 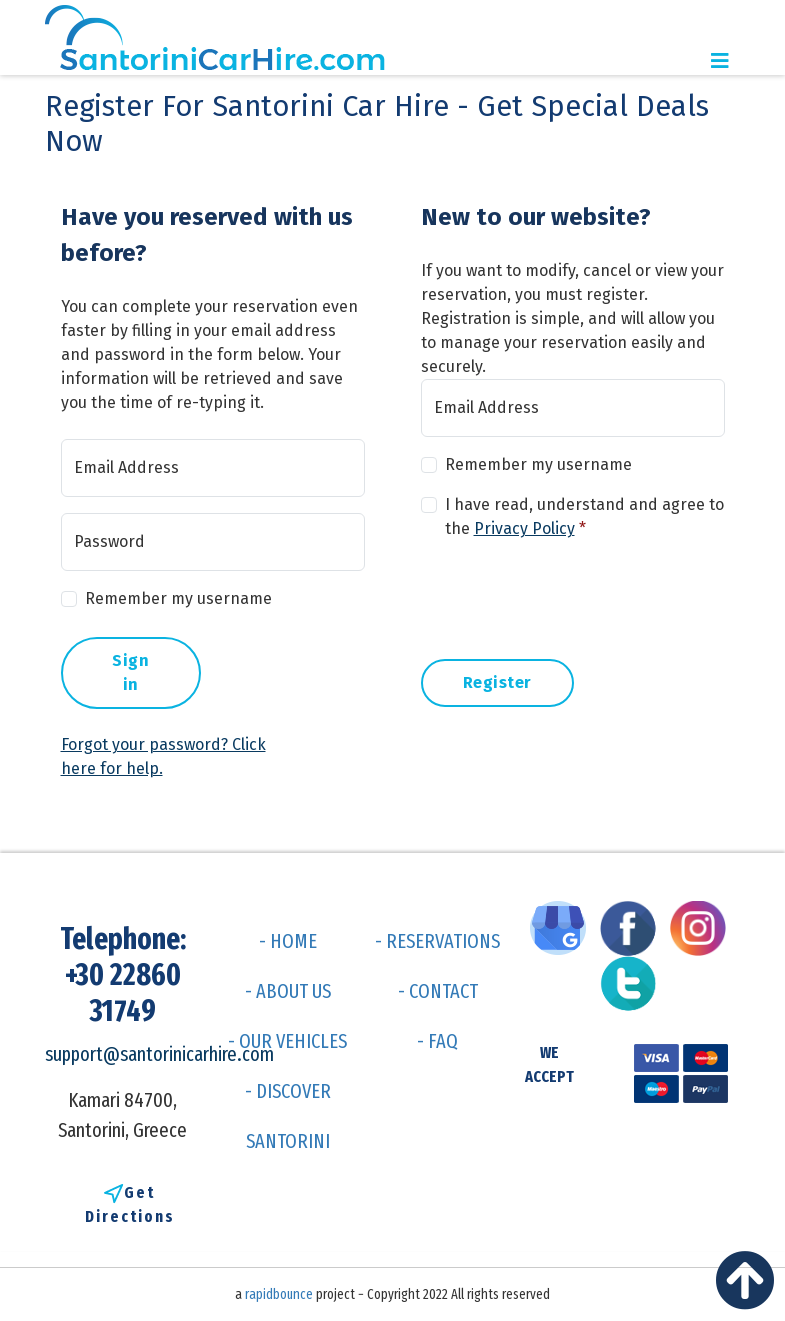 What do you see at coordinates (287, 1041) in the screenshot?
I see `- OUR VEHICLES` at bounding box center [287, 1041].